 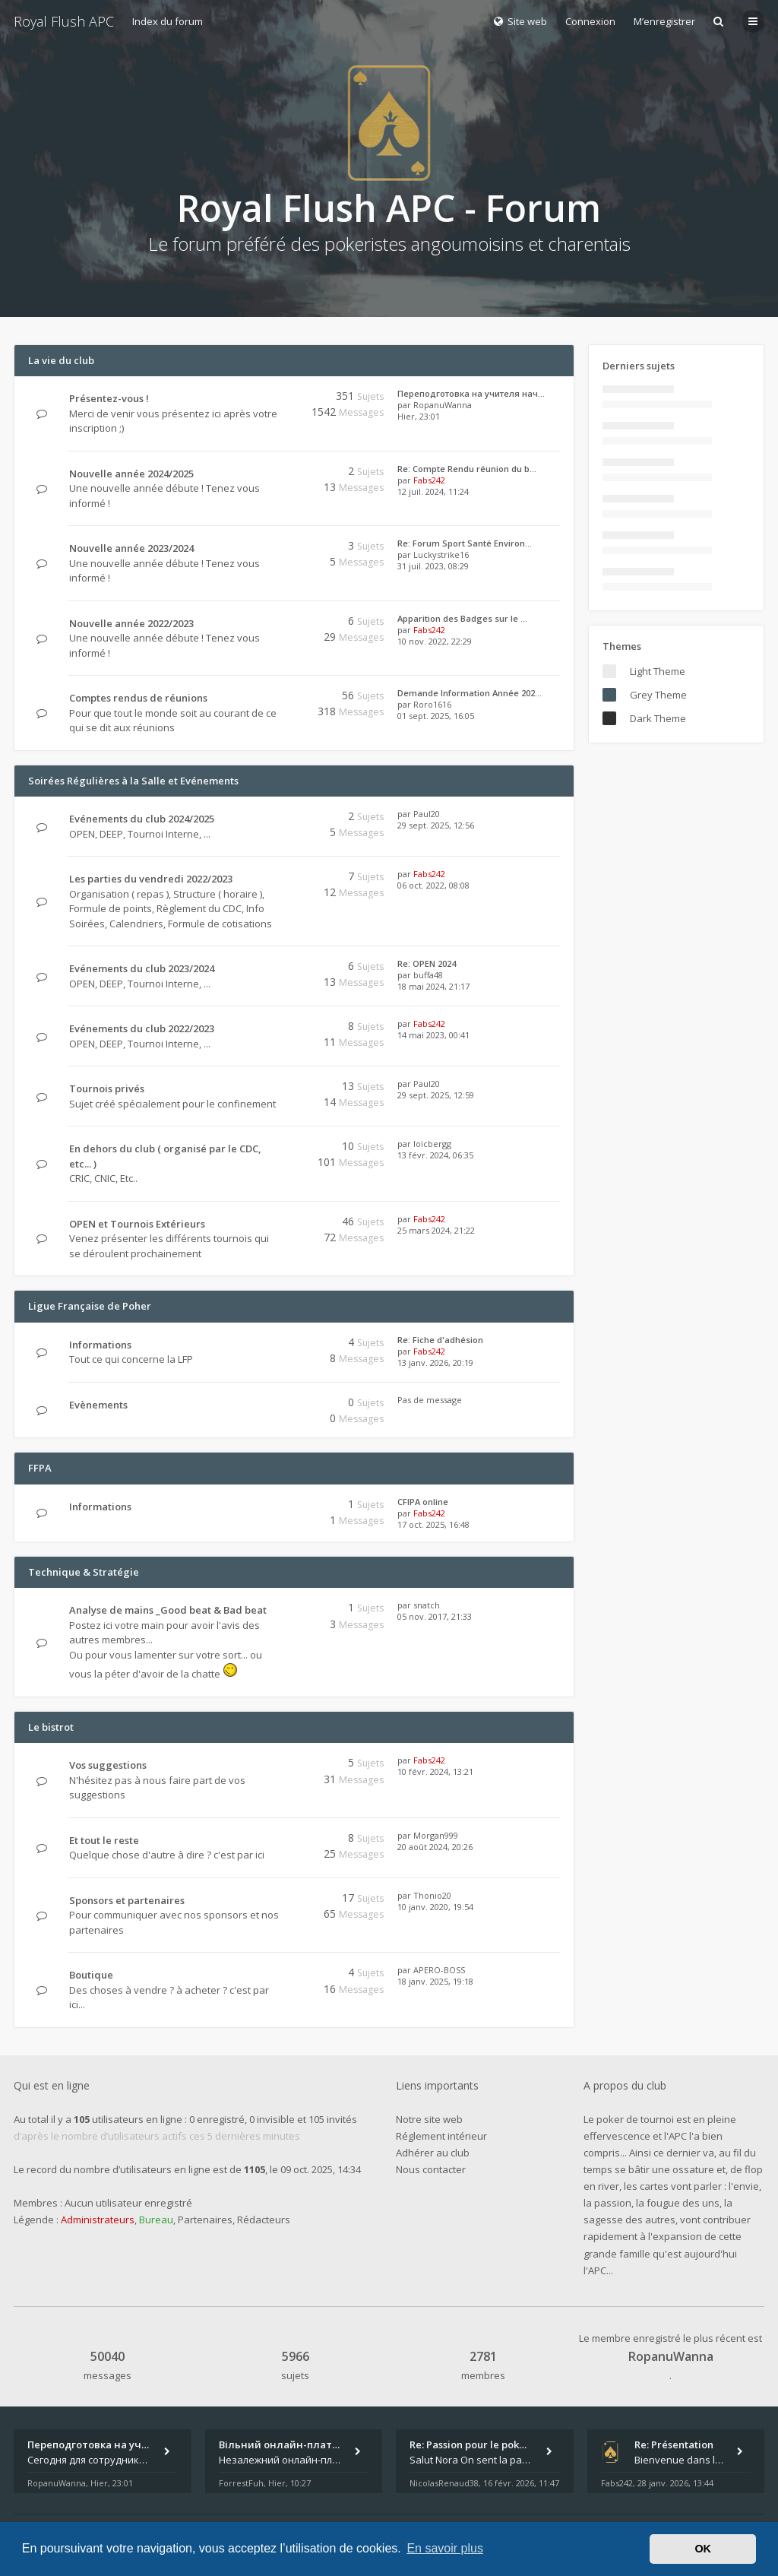 I want to click on Bureau, so click(x=156, y=2219).